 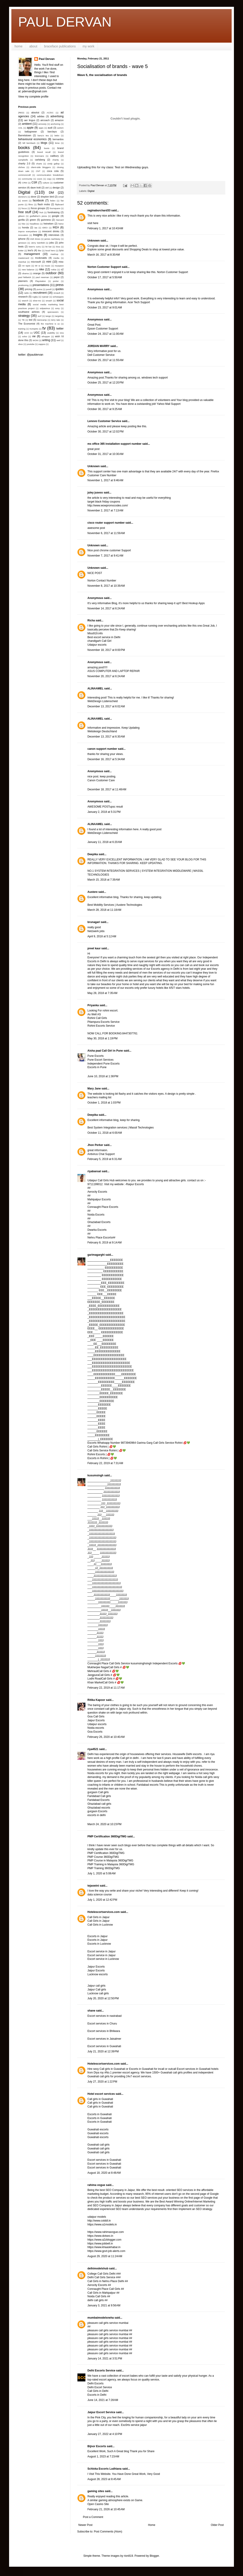 What do you see at coordinates (104, 2046) in the screenshot?
I see `Escort services in Guwahati` at bounding box center [104, 2046].